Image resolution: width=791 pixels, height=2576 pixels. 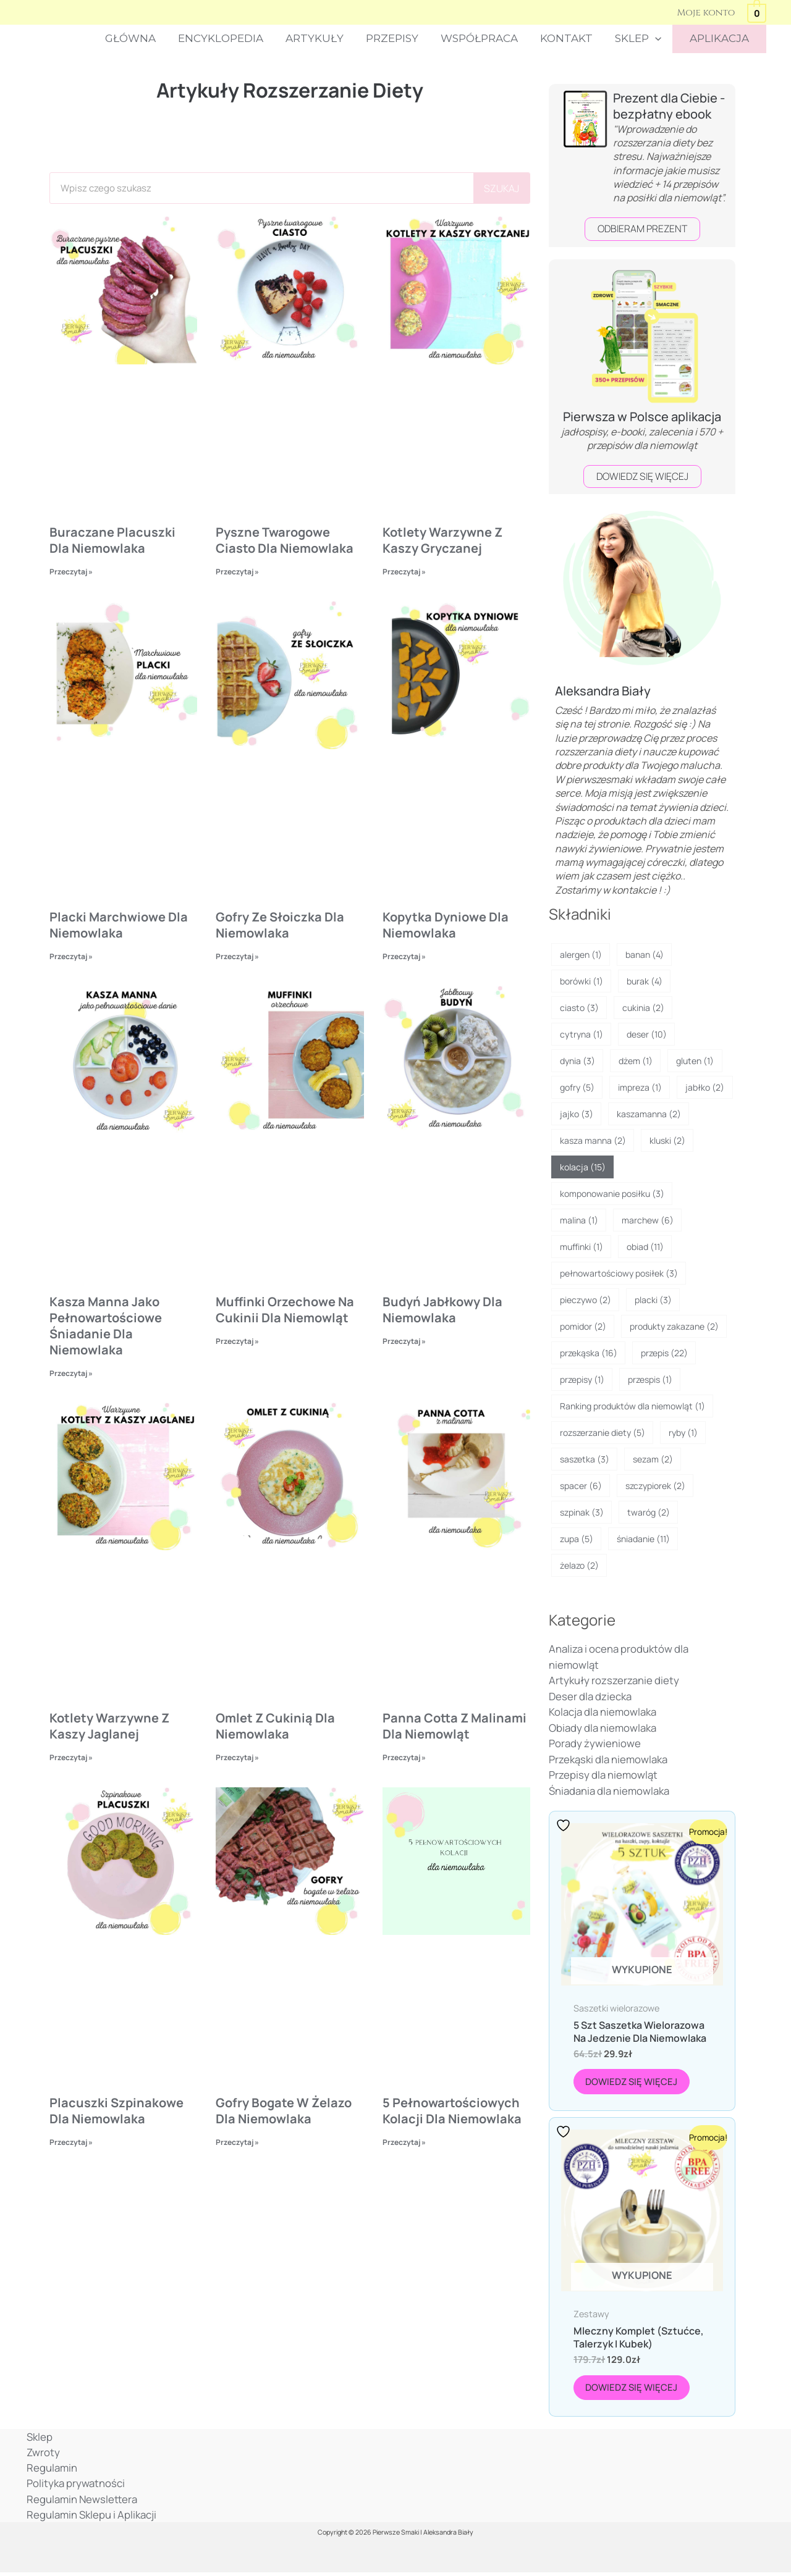 I want to click on Placki marchwiowe dla niemowlaka, so click(x=118, y=924).